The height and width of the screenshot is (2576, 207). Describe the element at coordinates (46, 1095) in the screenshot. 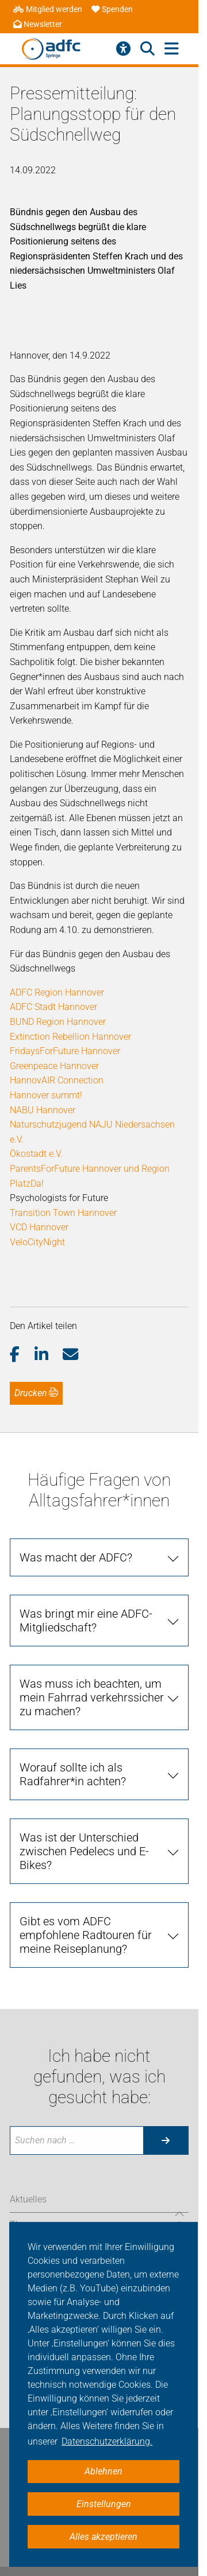

I see `Hannover summt!` at that location.